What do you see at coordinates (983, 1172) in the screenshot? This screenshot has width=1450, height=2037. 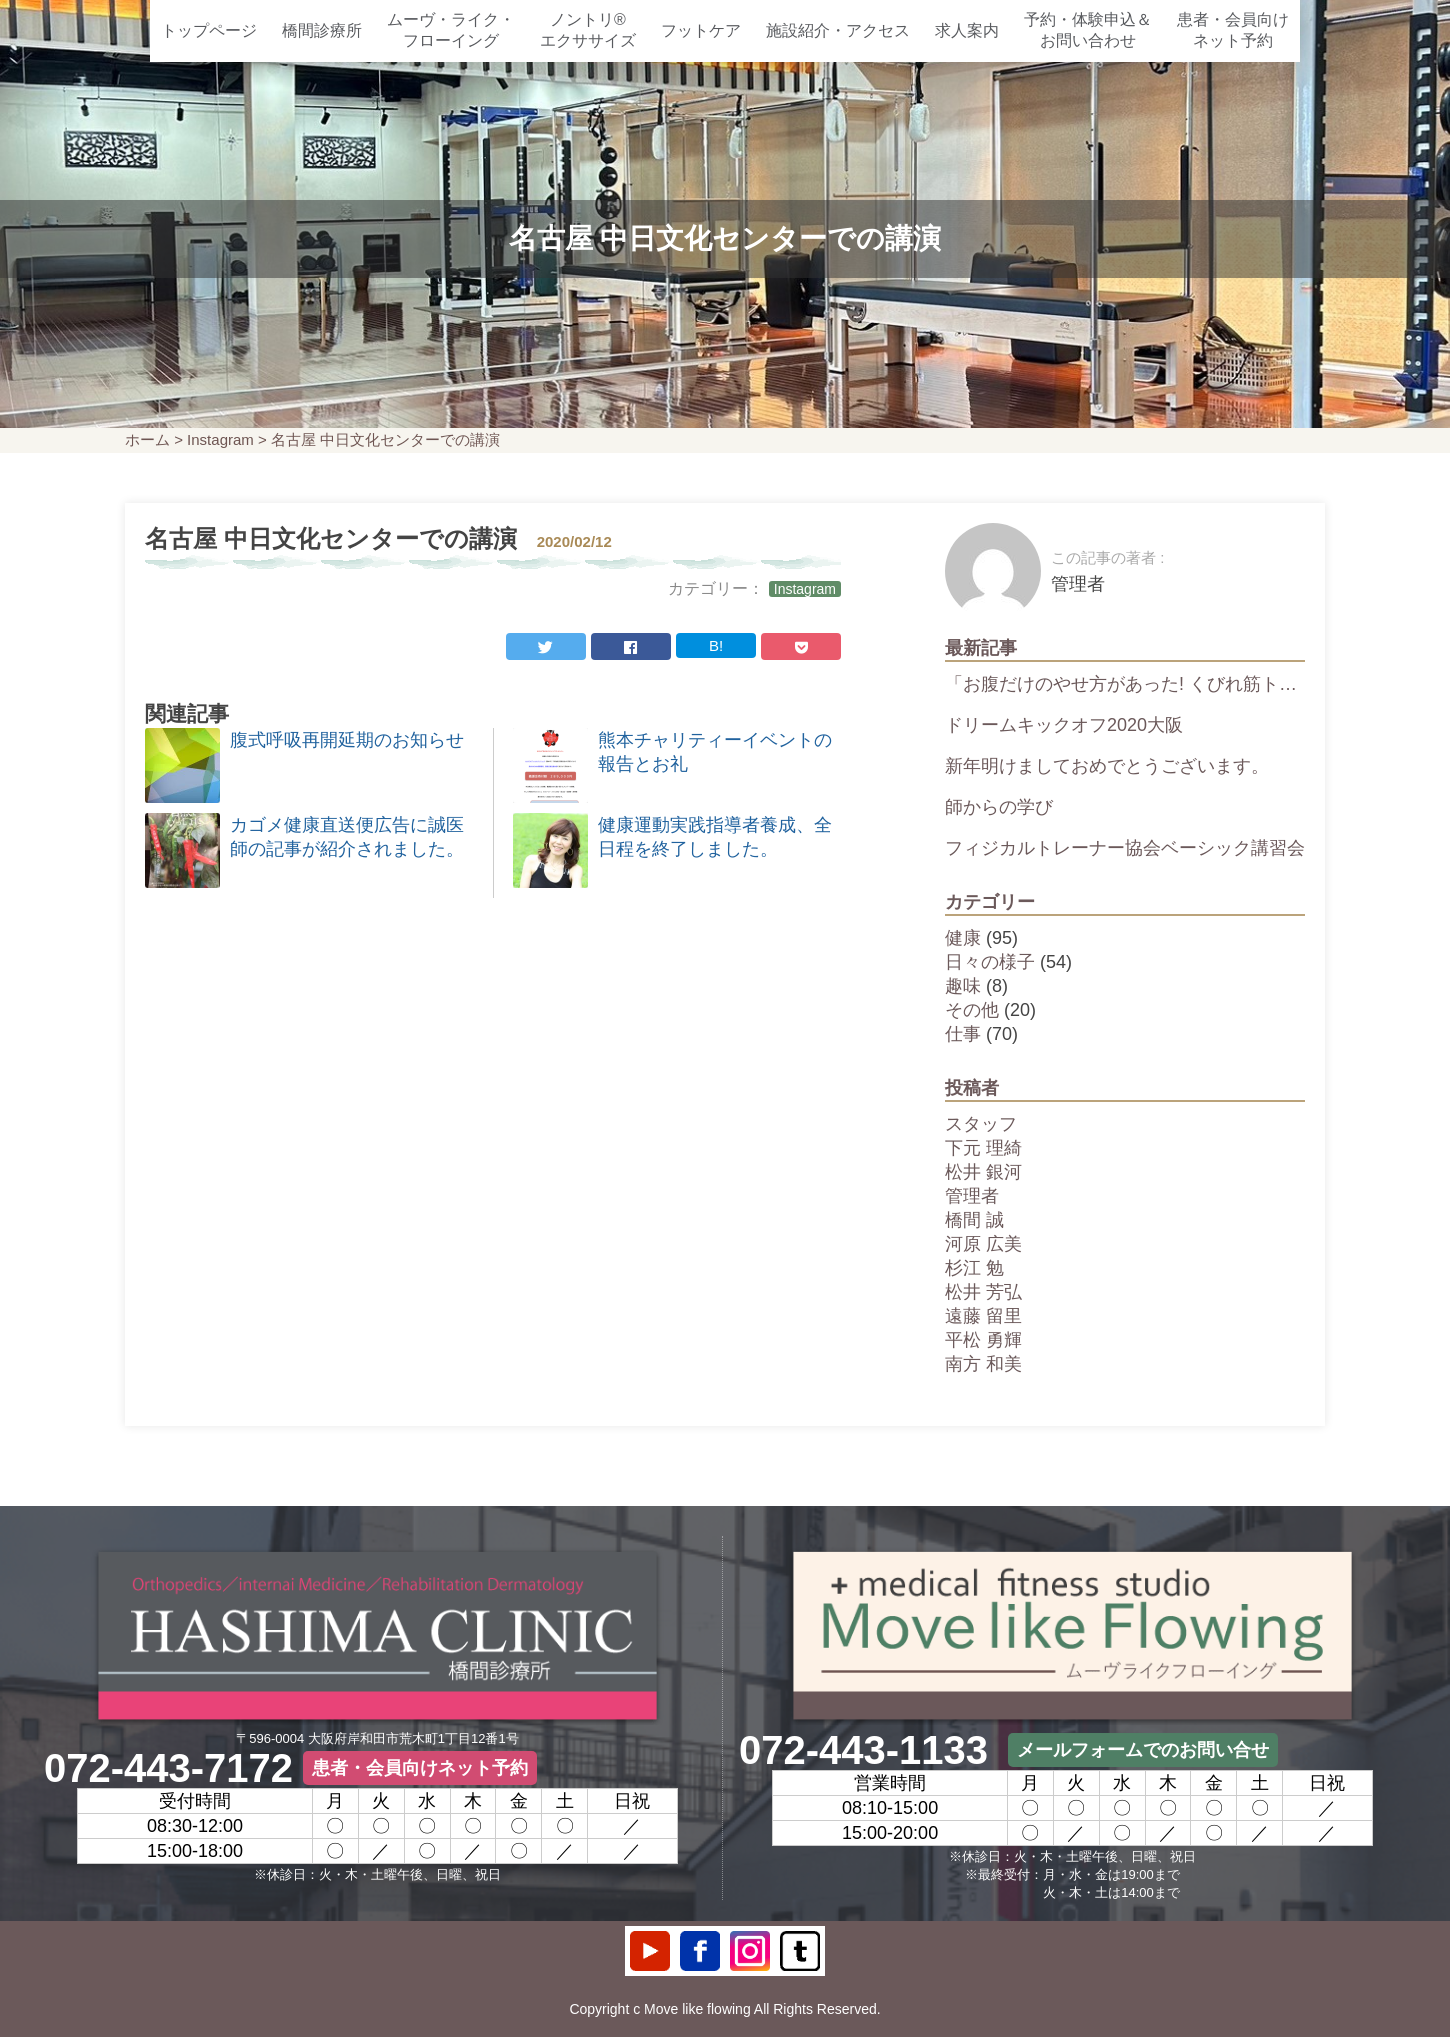 I see `松井 銀河` at bounding box center [983, 1172].